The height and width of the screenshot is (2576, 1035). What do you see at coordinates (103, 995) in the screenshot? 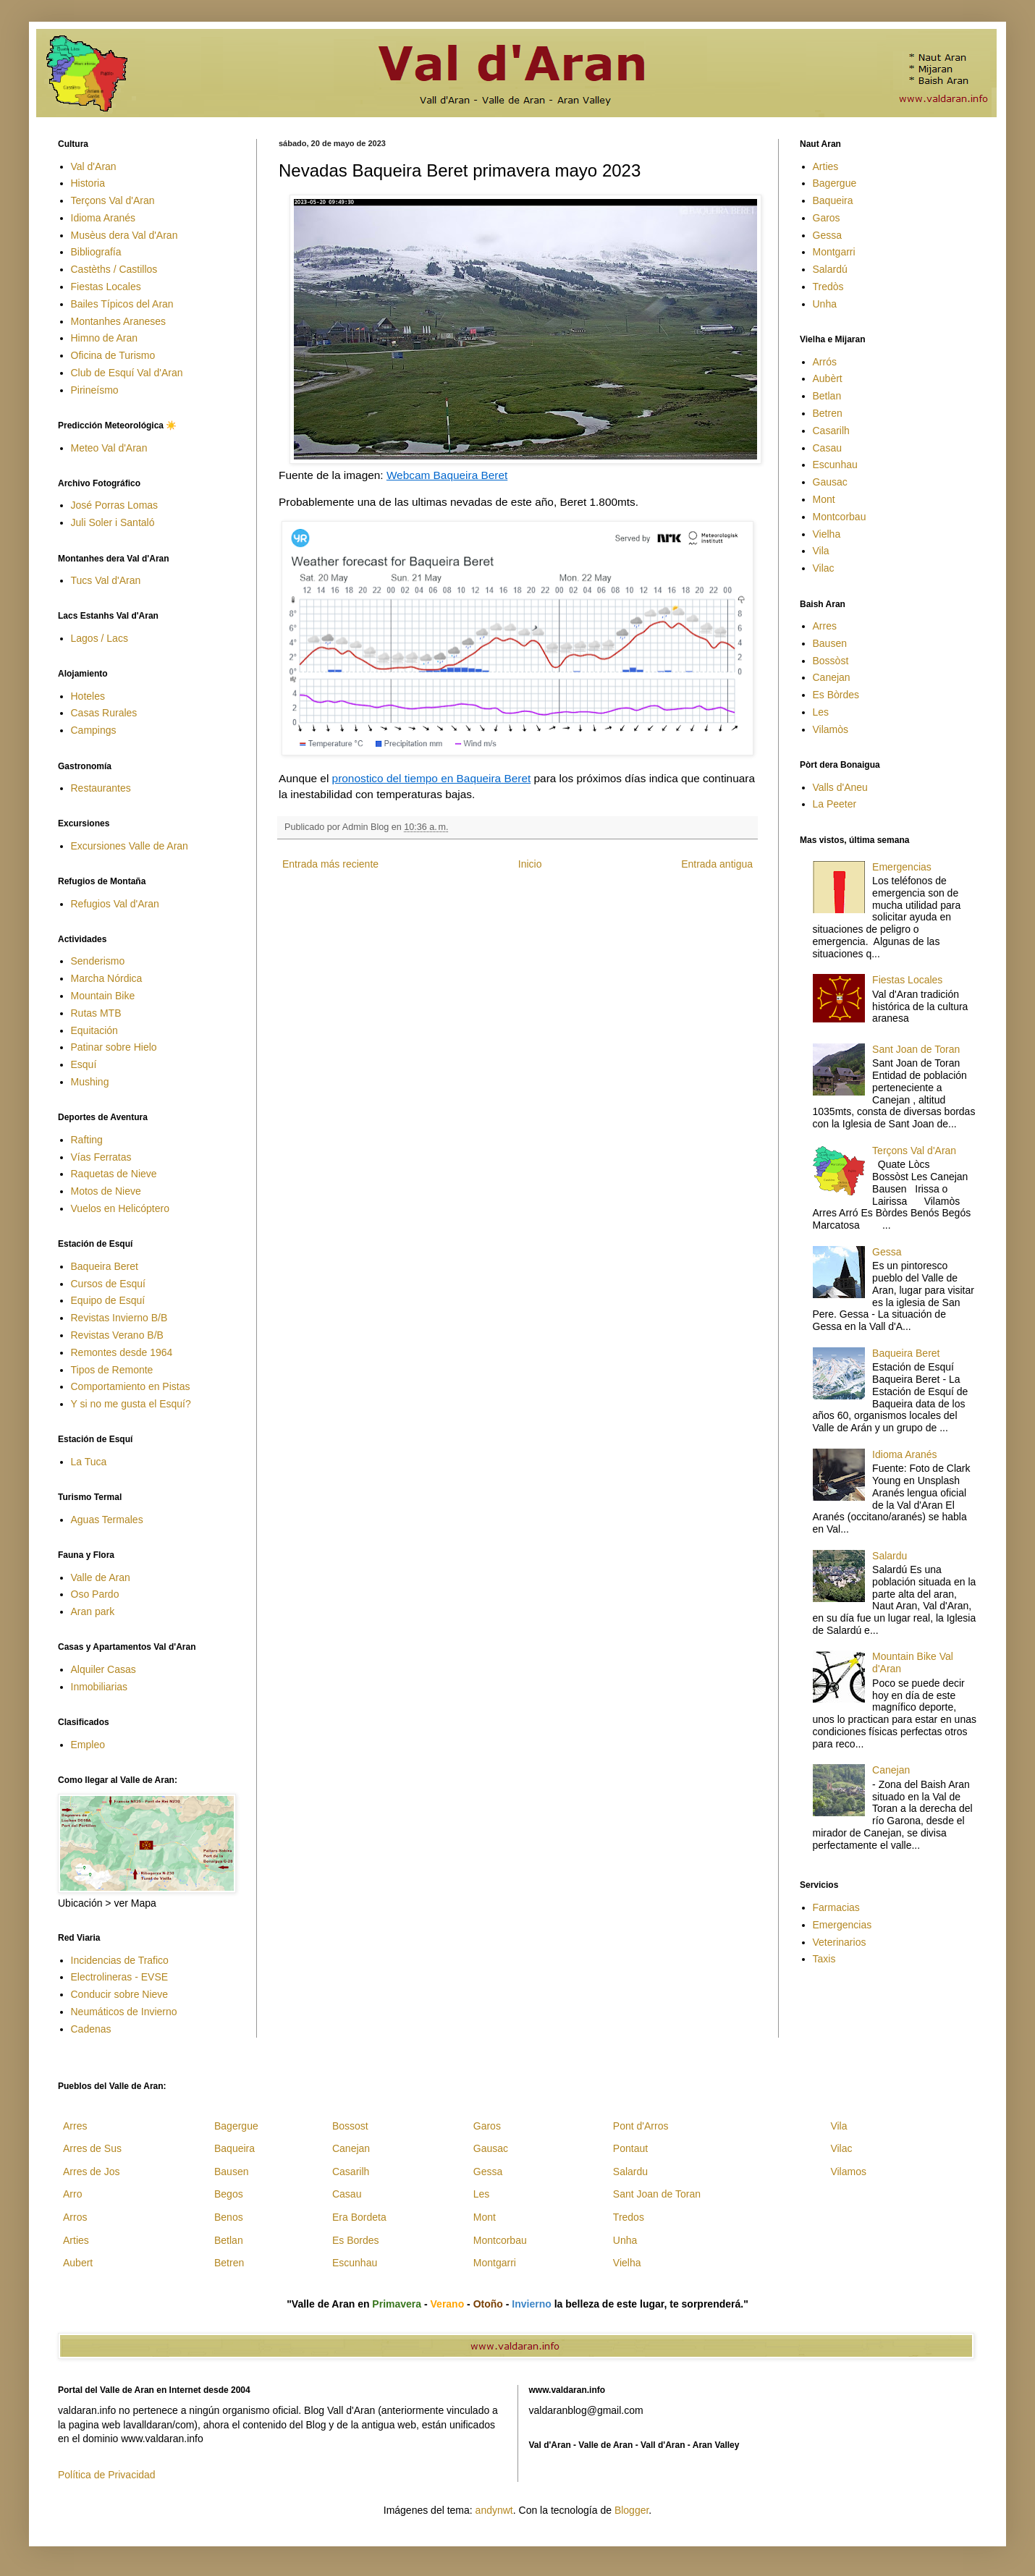
I see `Mountain Bike` at bounding box center [103, 995].